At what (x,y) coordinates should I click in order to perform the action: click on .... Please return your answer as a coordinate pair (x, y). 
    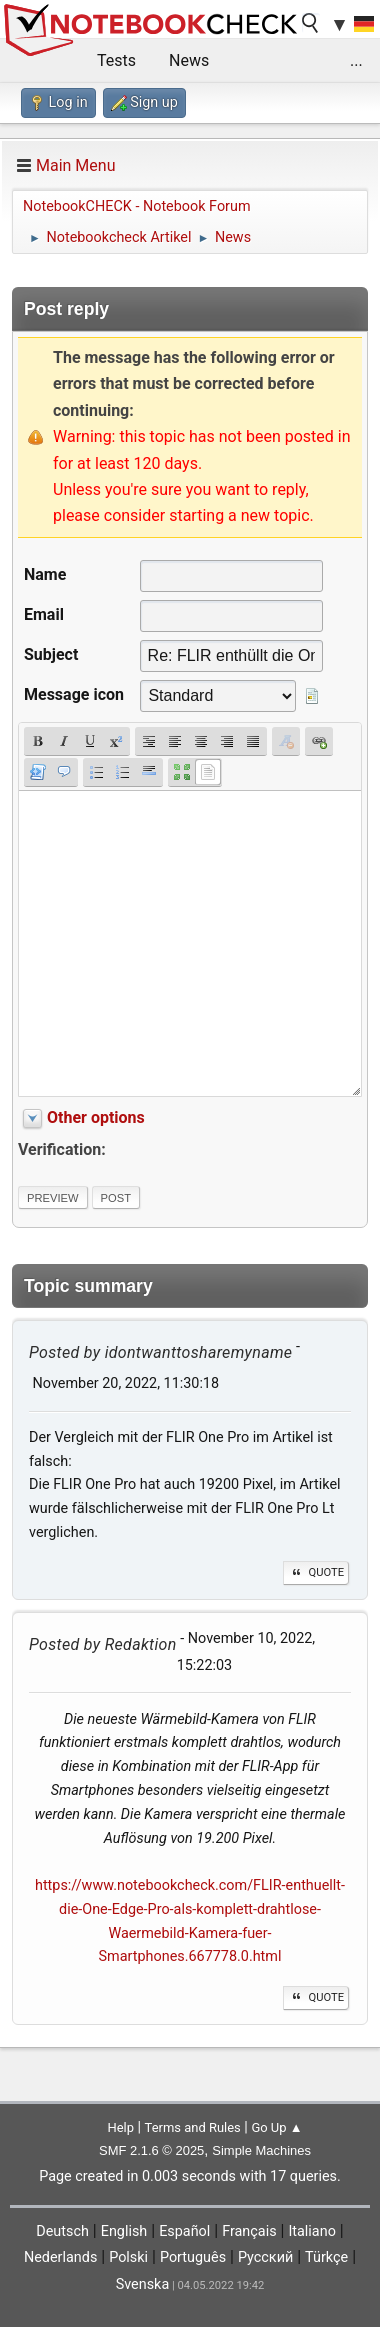
    Looking at the image, I should click on (356, 60).